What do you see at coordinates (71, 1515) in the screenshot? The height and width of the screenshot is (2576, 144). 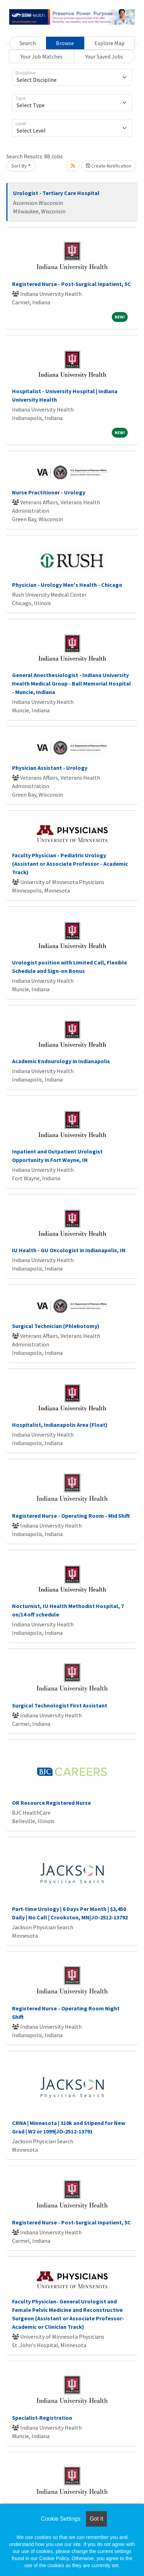 I see `Registered Nurse - Operating Room - Mid Shift` at bounding box center [71, 1515].